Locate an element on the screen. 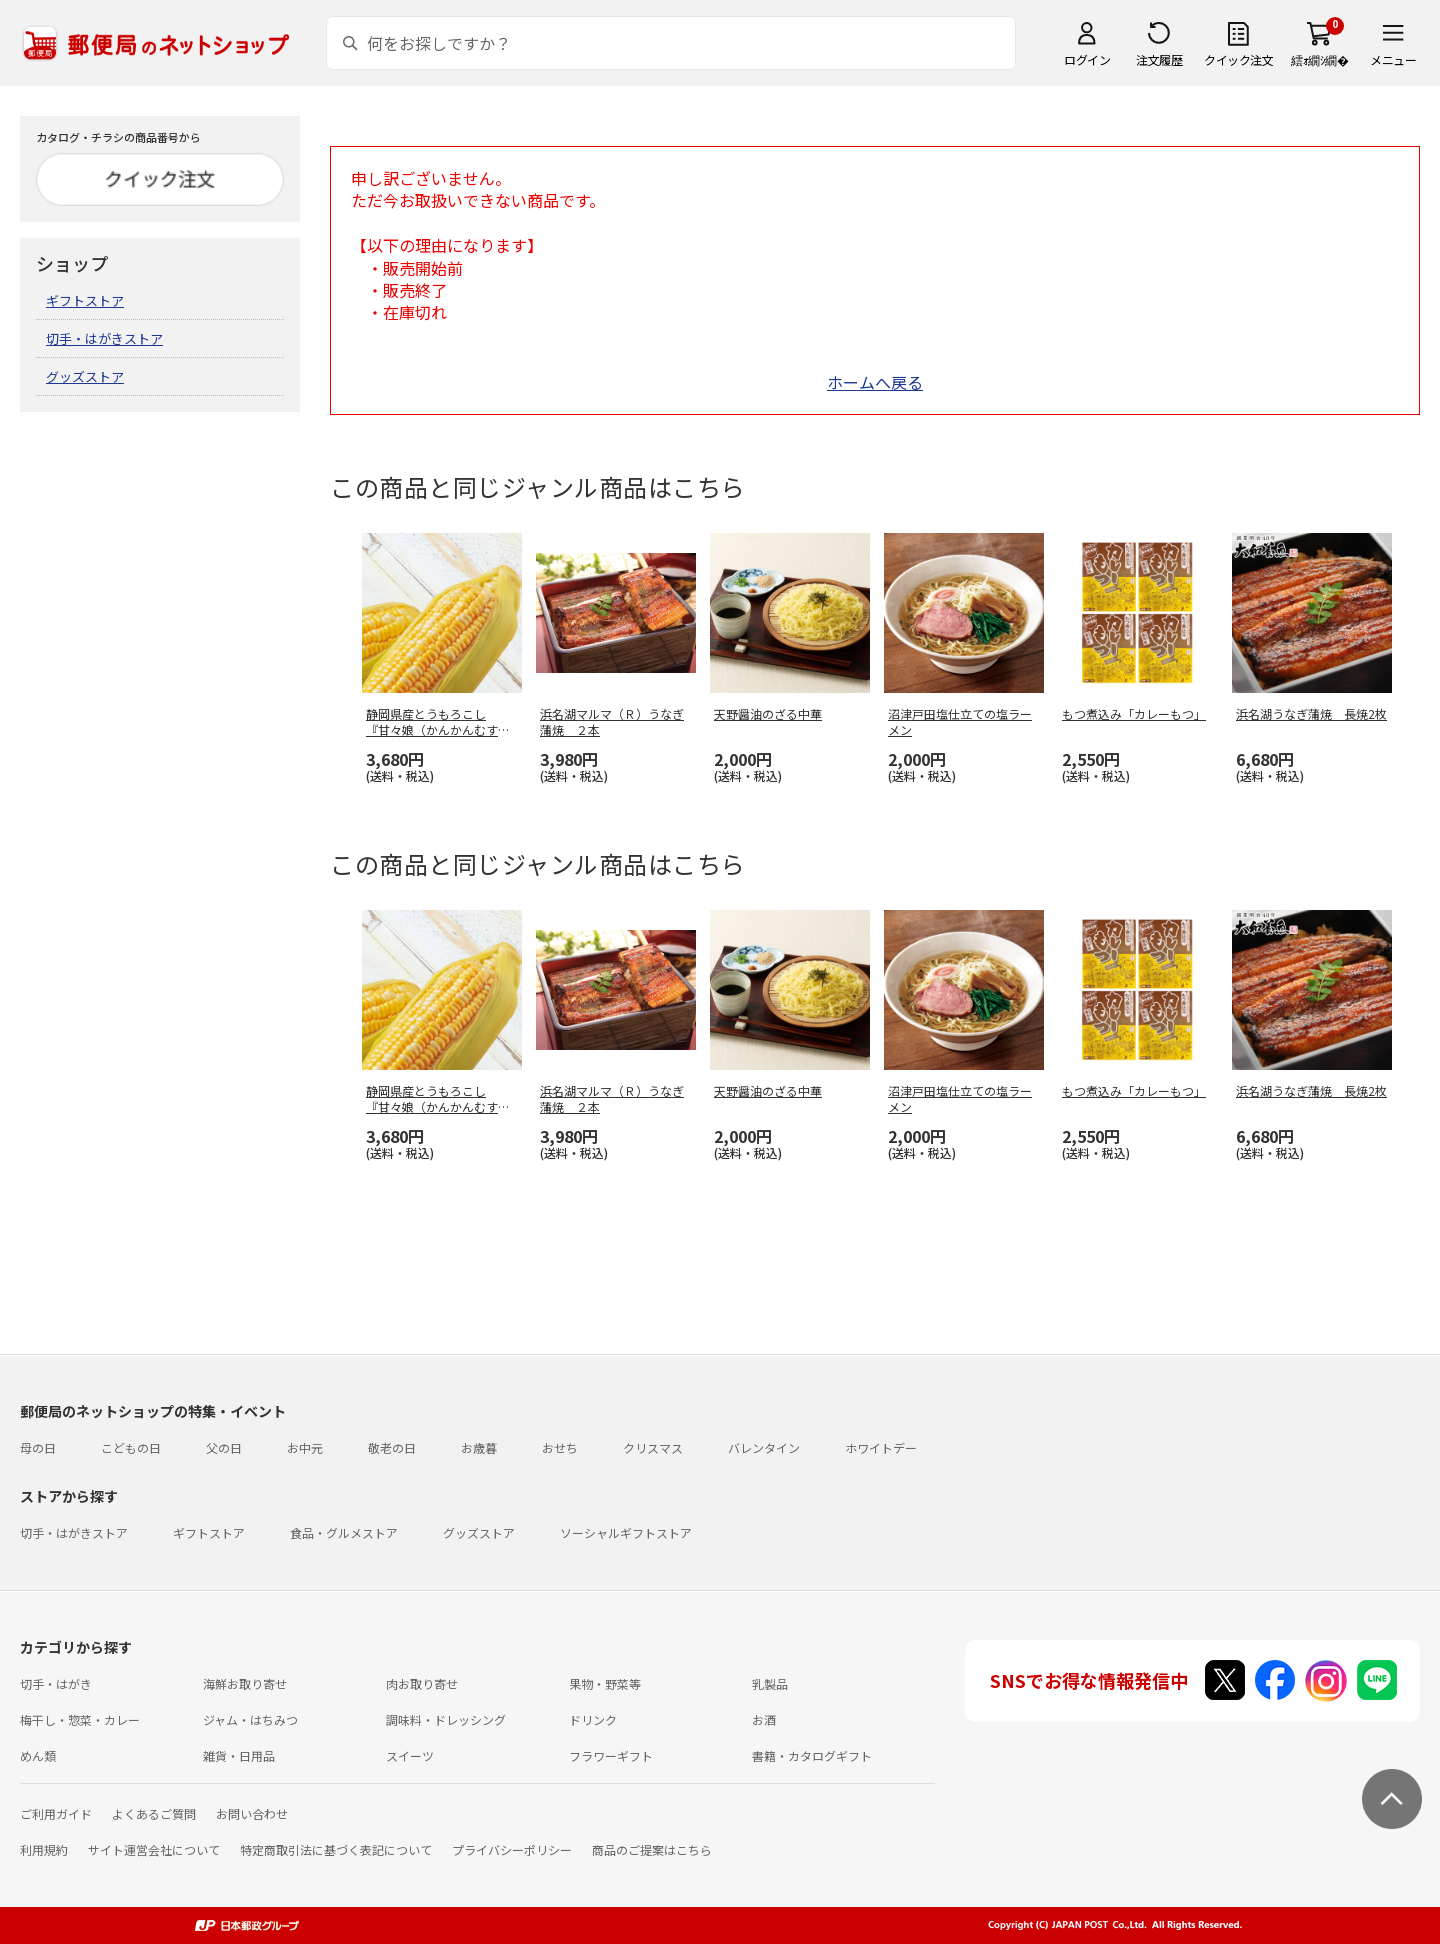 This screenshot has height=1944, width=1440. 注文履歴 is located at coordinates (1159, 59).